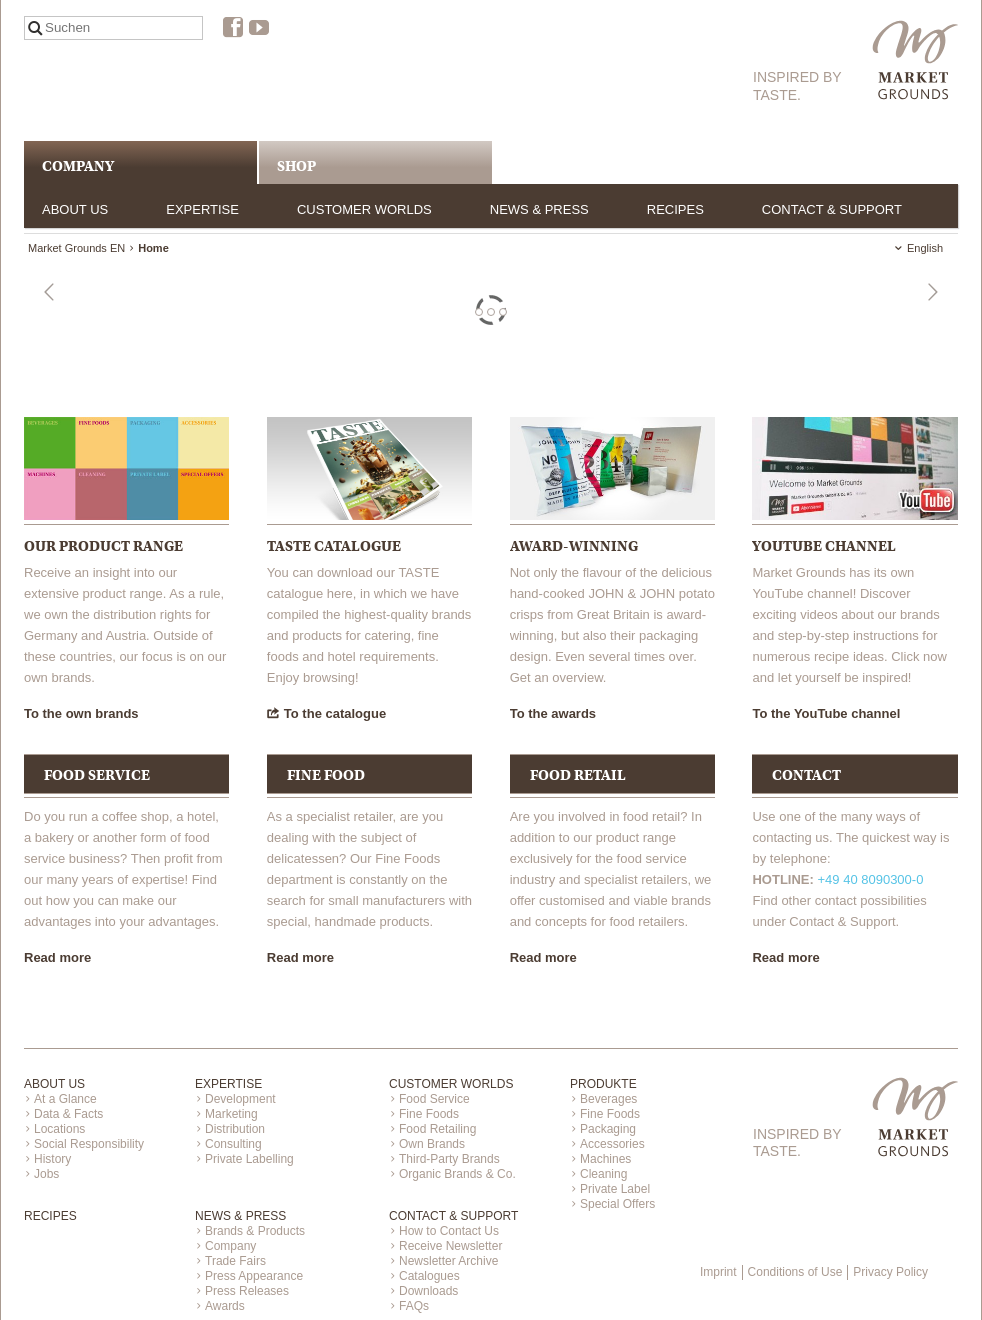 This screenshot has width=982, height=1320. What do you see at coordinates (231, 1114) in the screenshot?
I see `Marketing` at bounding box center [231, 1114].